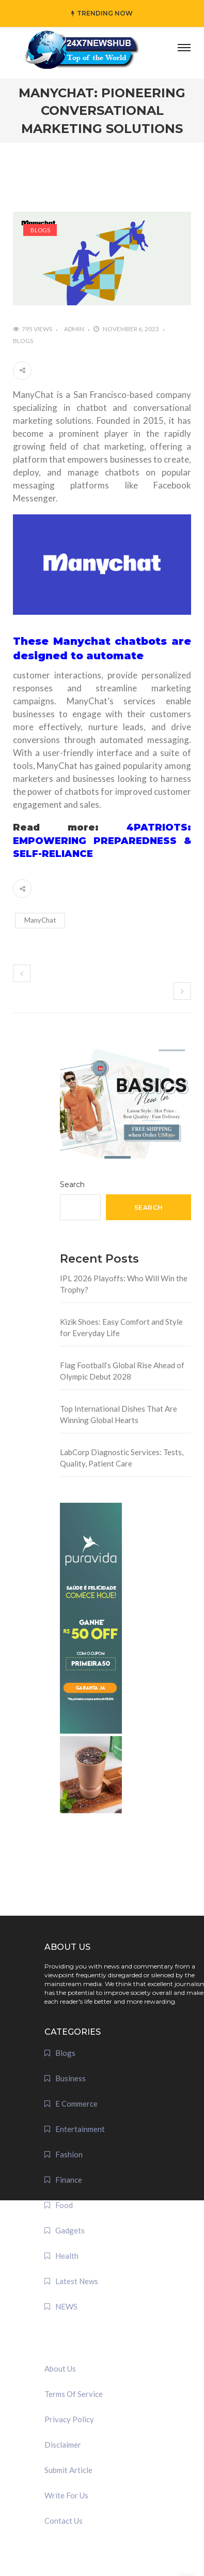 The width and height of the screenshot is (204, 2576). I want to click on Blogs, so click(40, 230).